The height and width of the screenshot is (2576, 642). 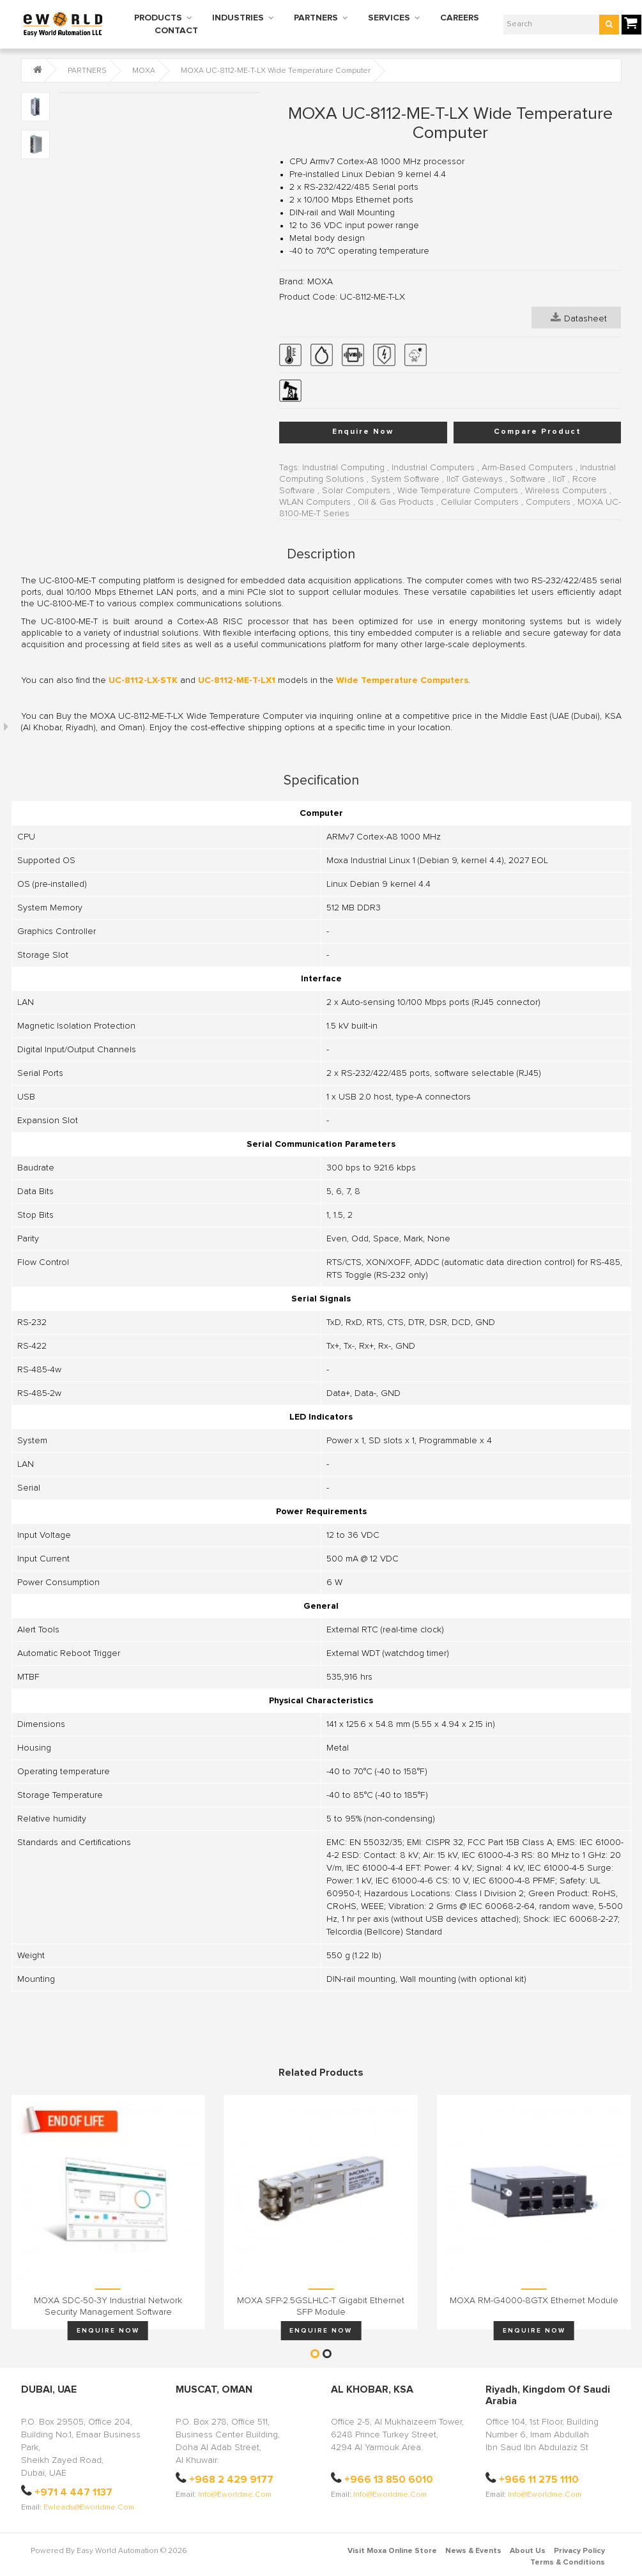 I want to click on +971 4 447 1137, so click(x=73, y=2492).